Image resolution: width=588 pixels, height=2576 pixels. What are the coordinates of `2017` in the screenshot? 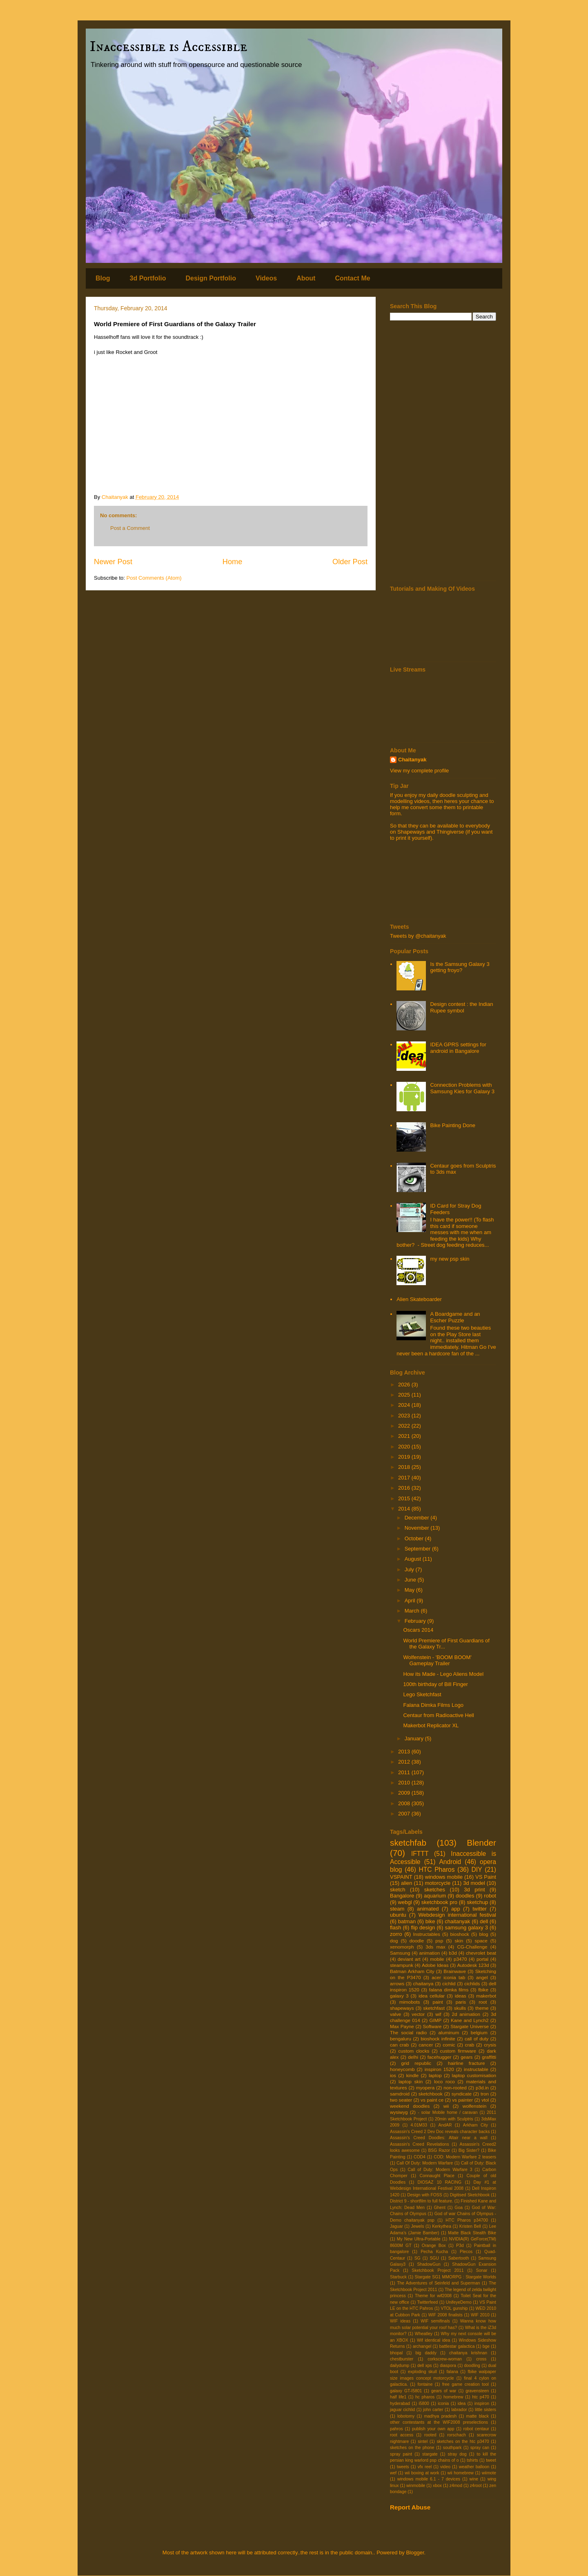 It's located at (405, 1478).